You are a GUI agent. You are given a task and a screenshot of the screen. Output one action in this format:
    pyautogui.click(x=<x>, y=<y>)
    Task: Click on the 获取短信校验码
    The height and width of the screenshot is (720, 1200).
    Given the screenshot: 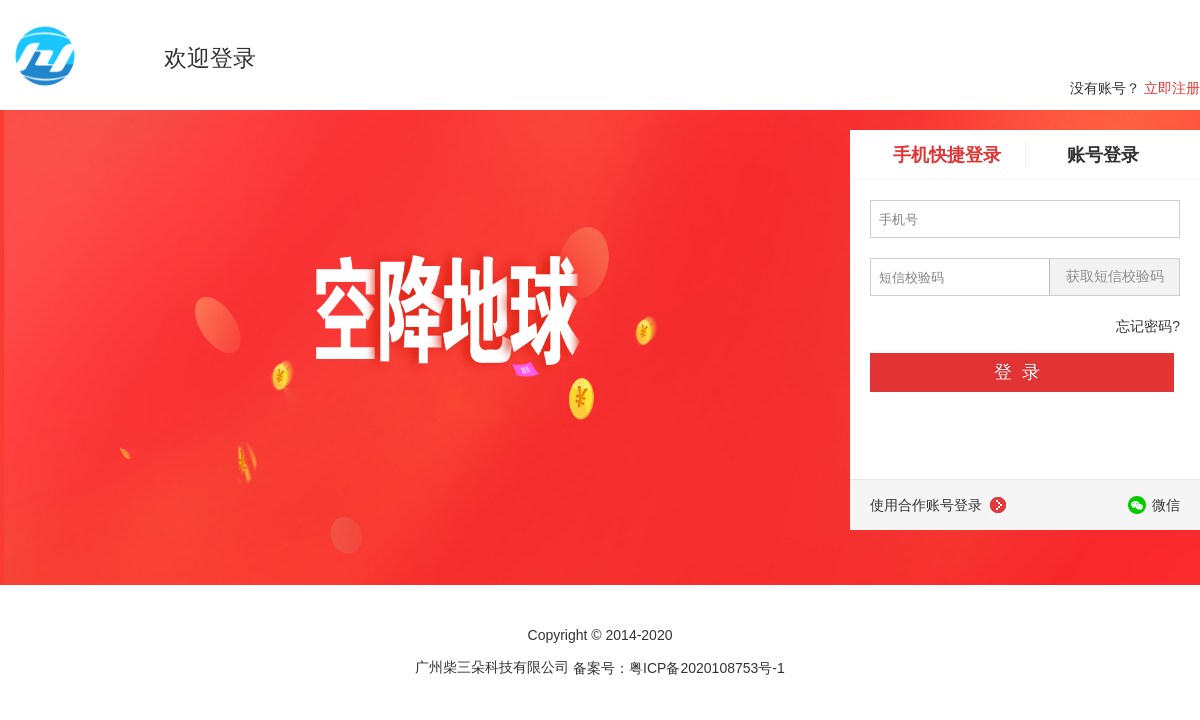 What is the action you would take?
    pyautogui.click(x=1115, y=276)
    